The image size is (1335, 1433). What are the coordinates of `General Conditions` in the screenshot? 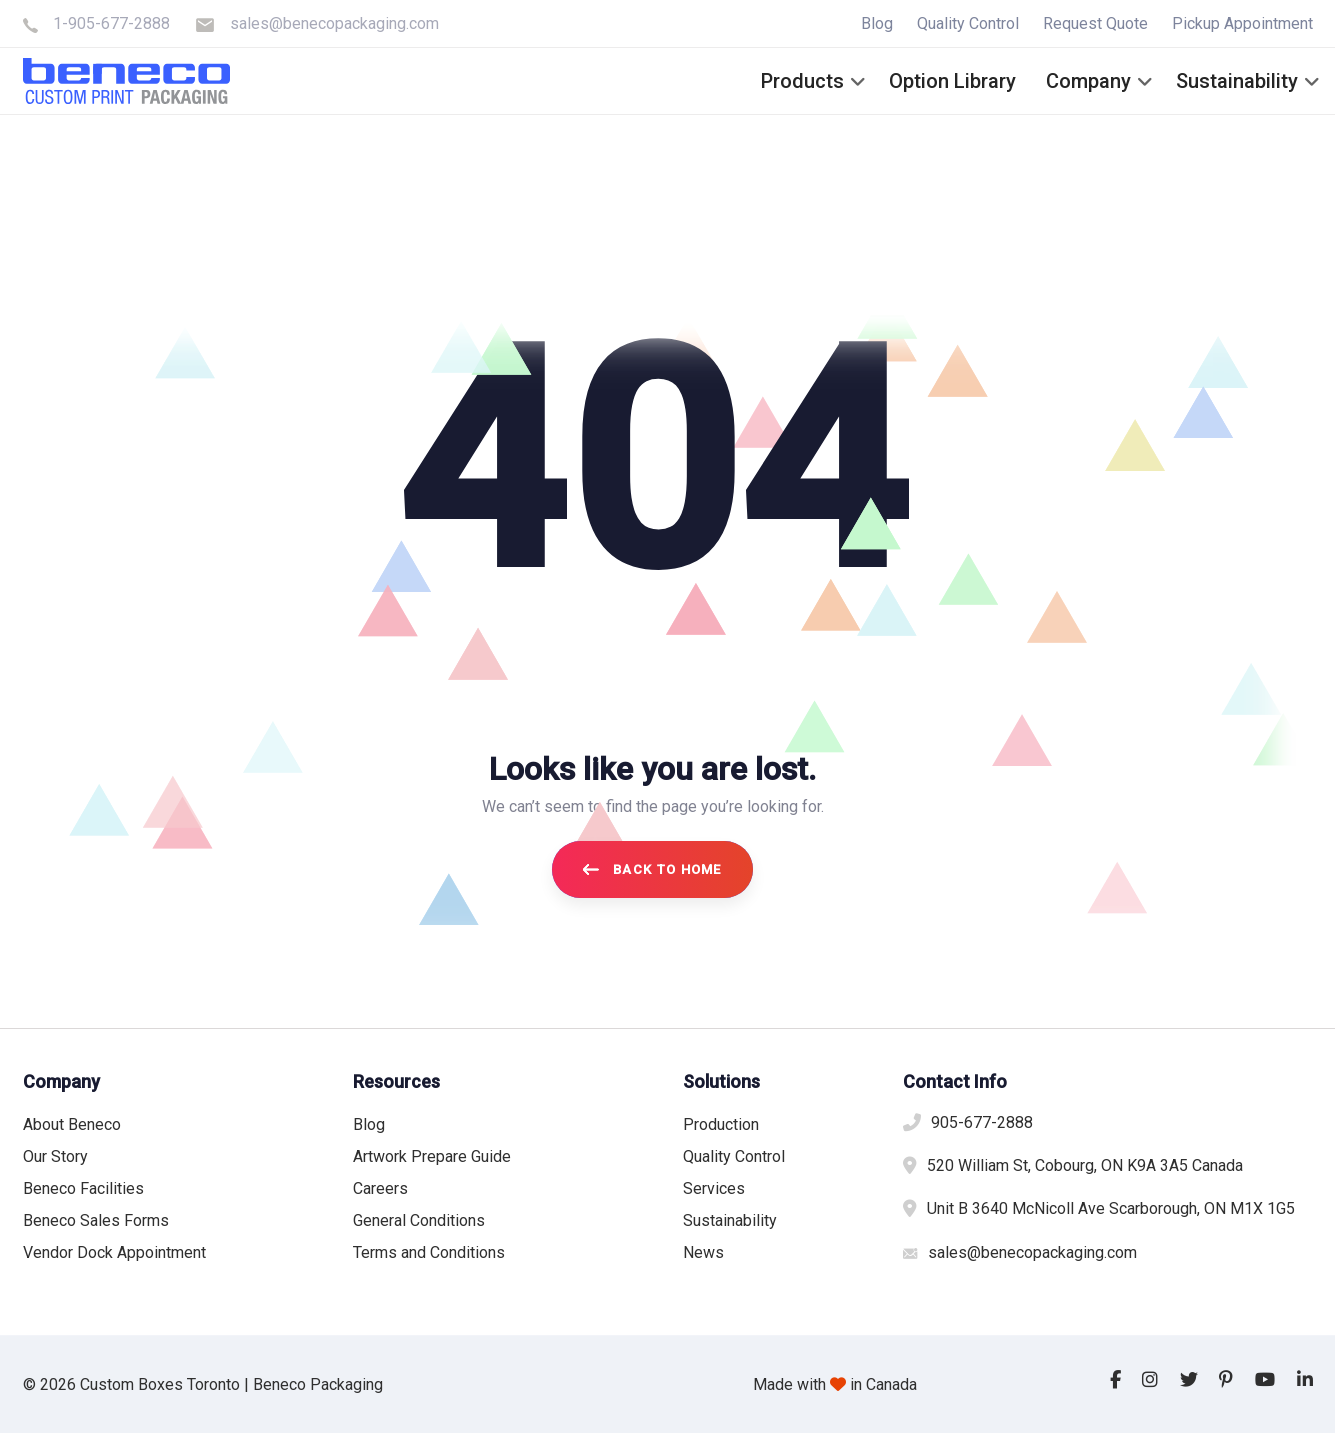 It's located at (419, 1220).